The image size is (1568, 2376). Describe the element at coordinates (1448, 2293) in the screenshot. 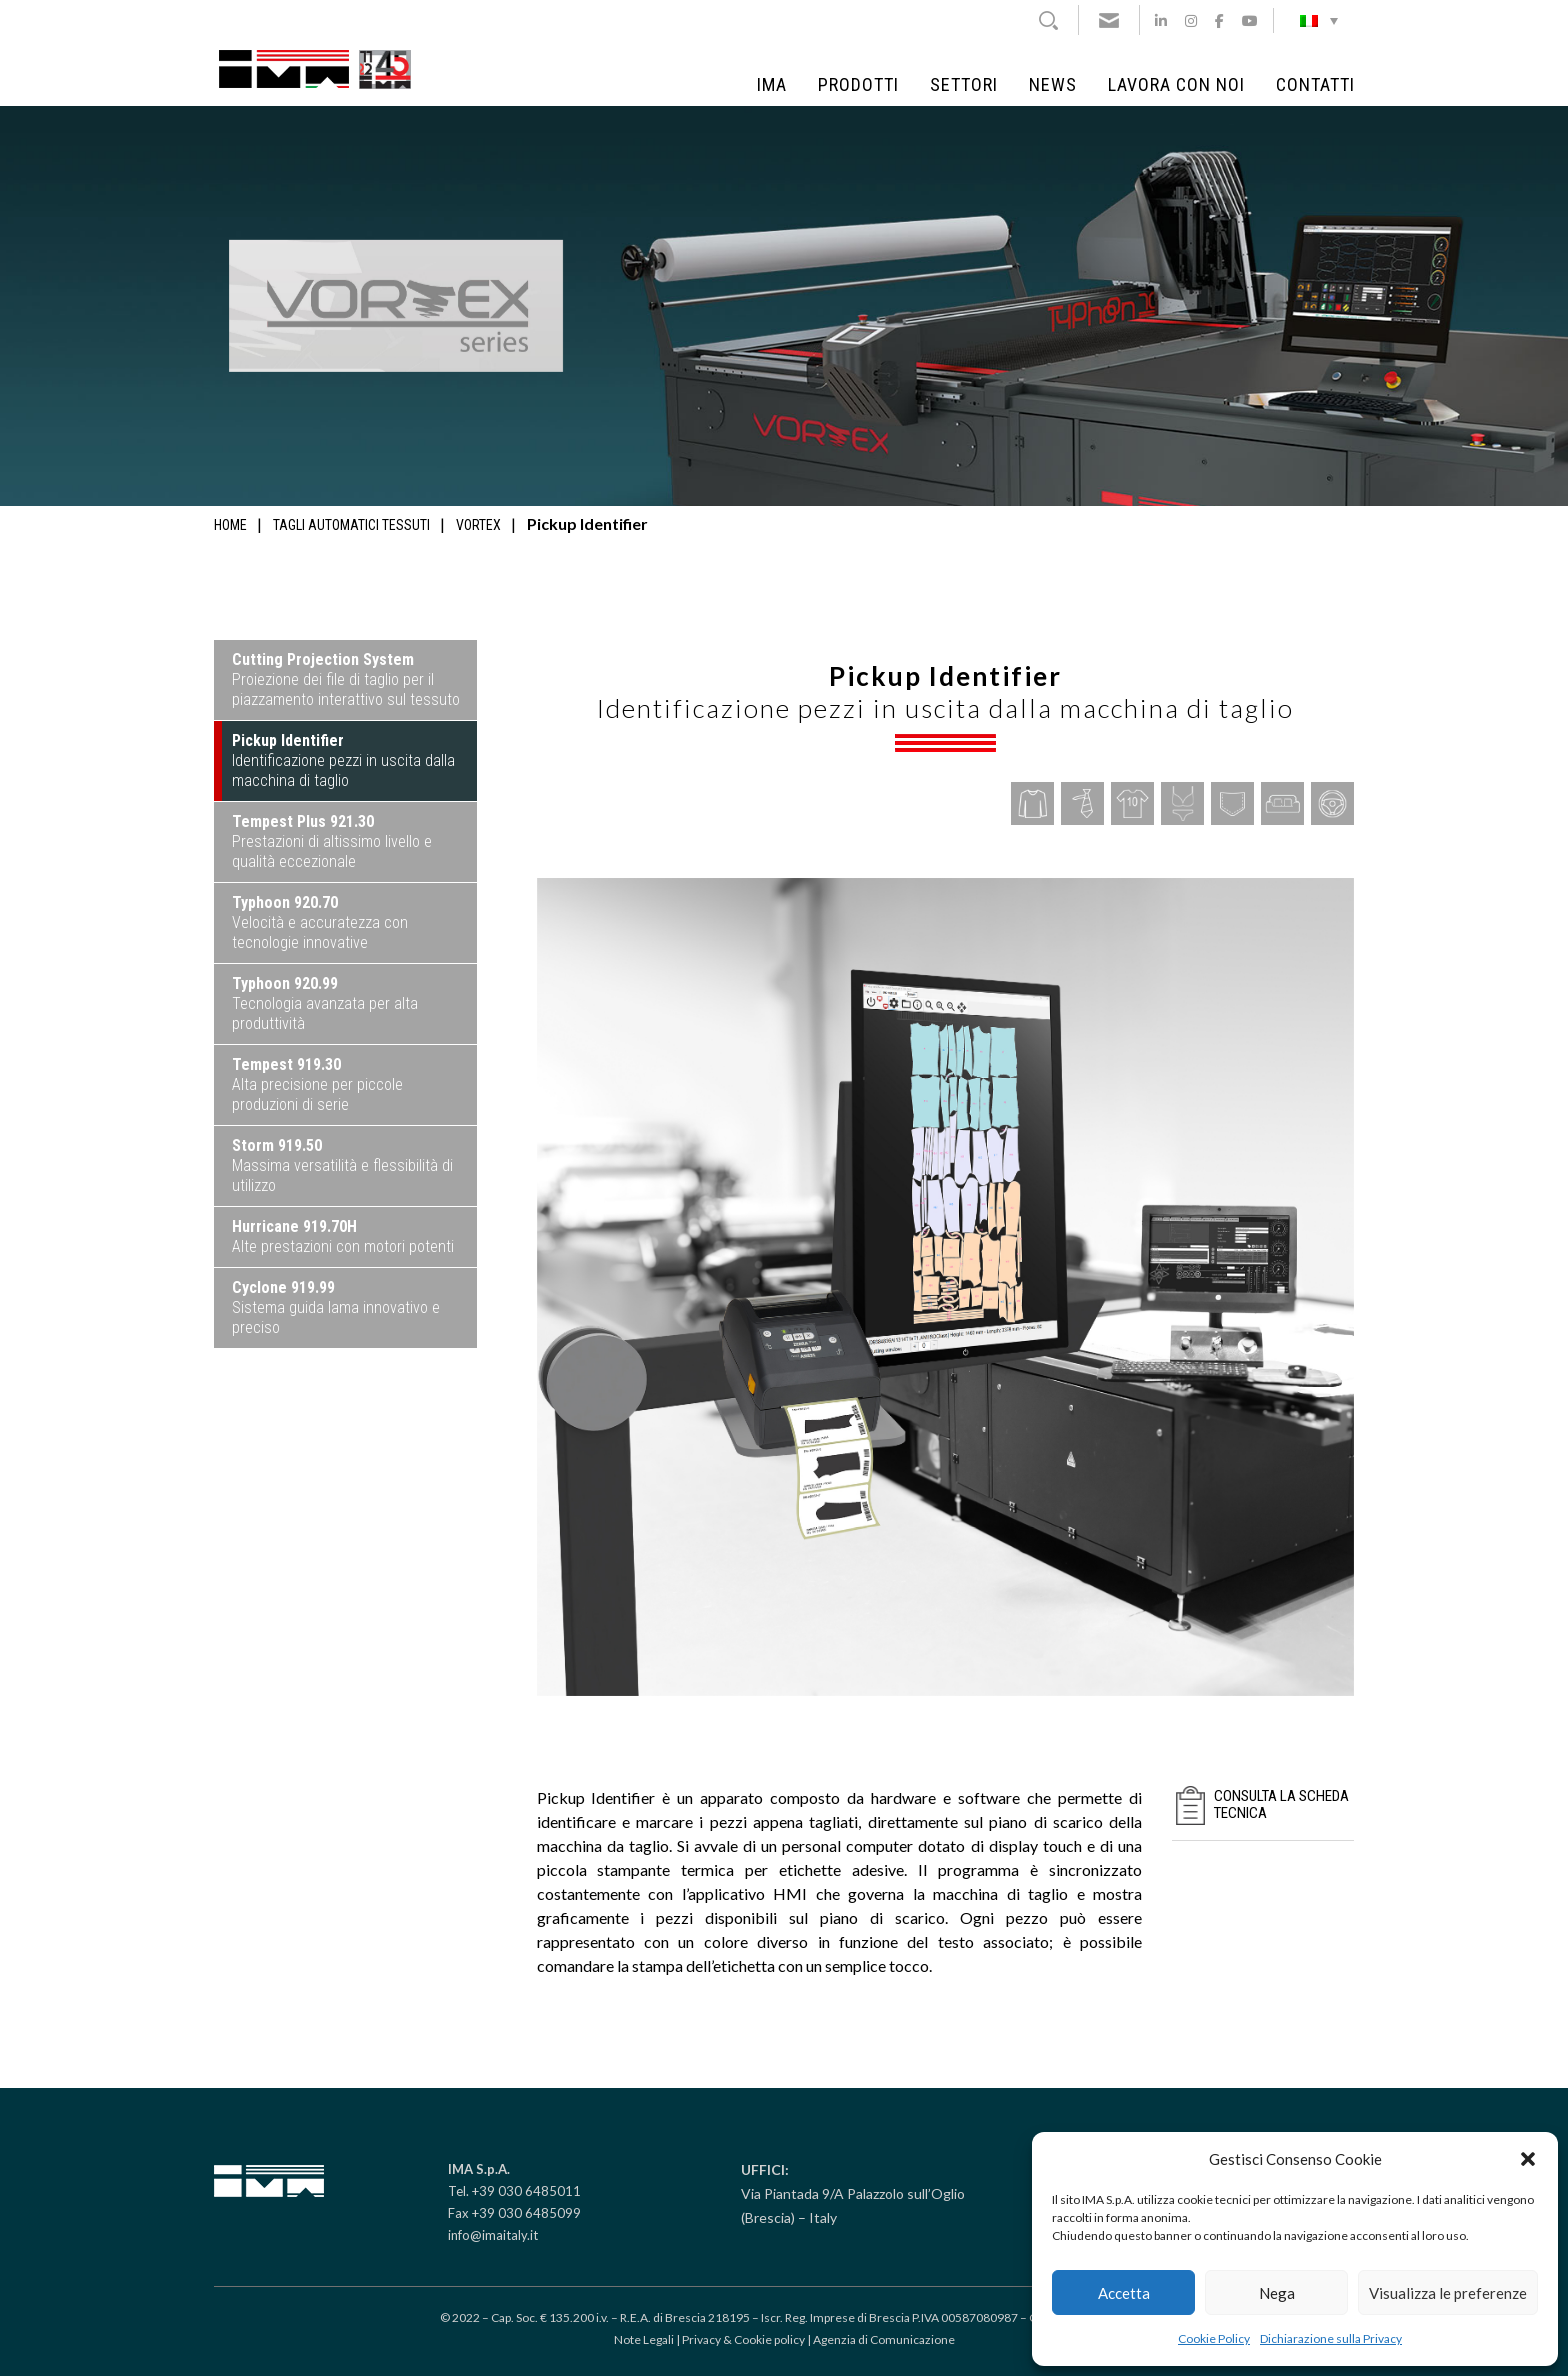

I see `Visualizza le preferenze` at that location.